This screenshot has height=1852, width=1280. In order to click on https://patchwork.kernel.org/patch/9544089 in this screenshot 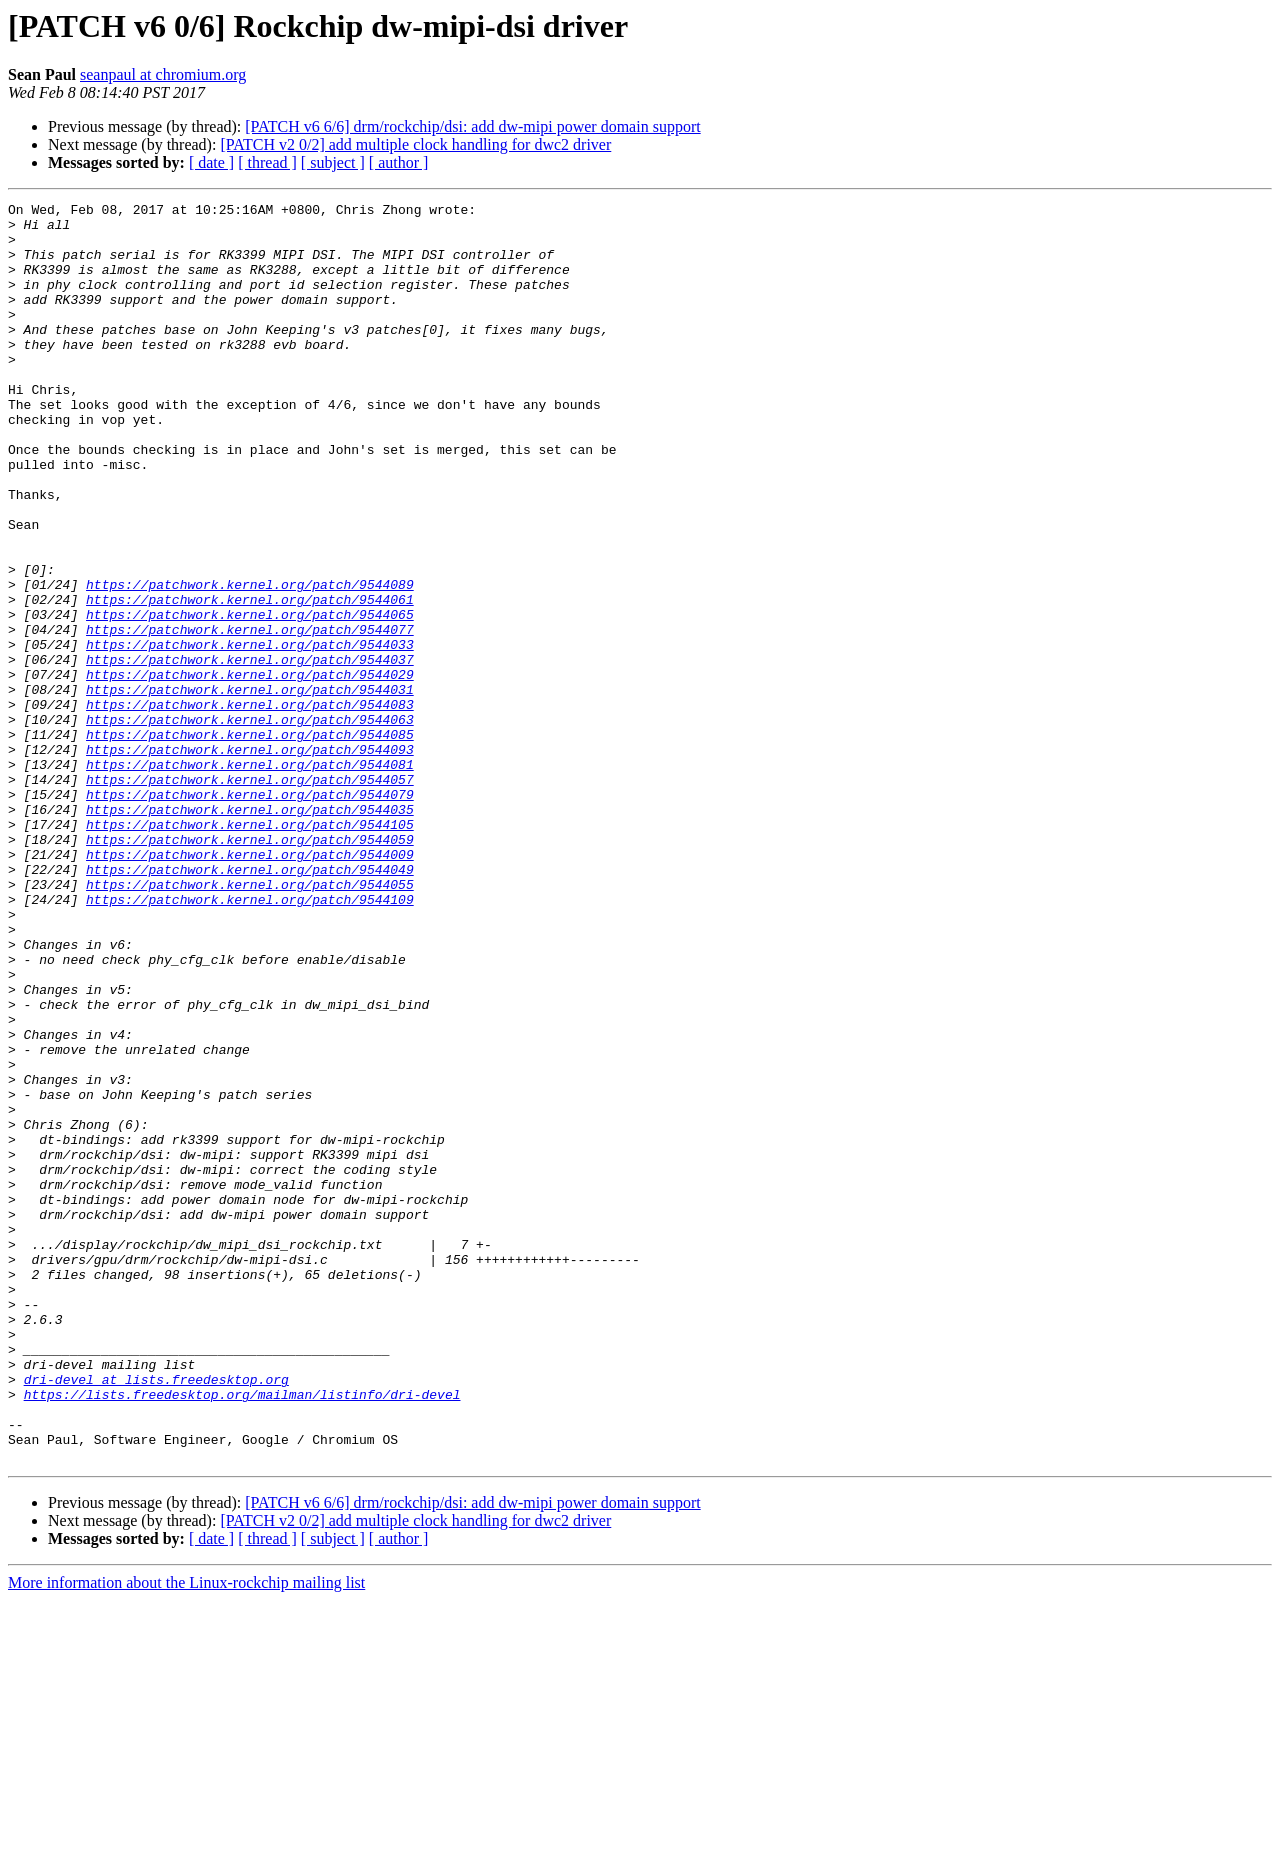, I will do `click(250, 662)`.